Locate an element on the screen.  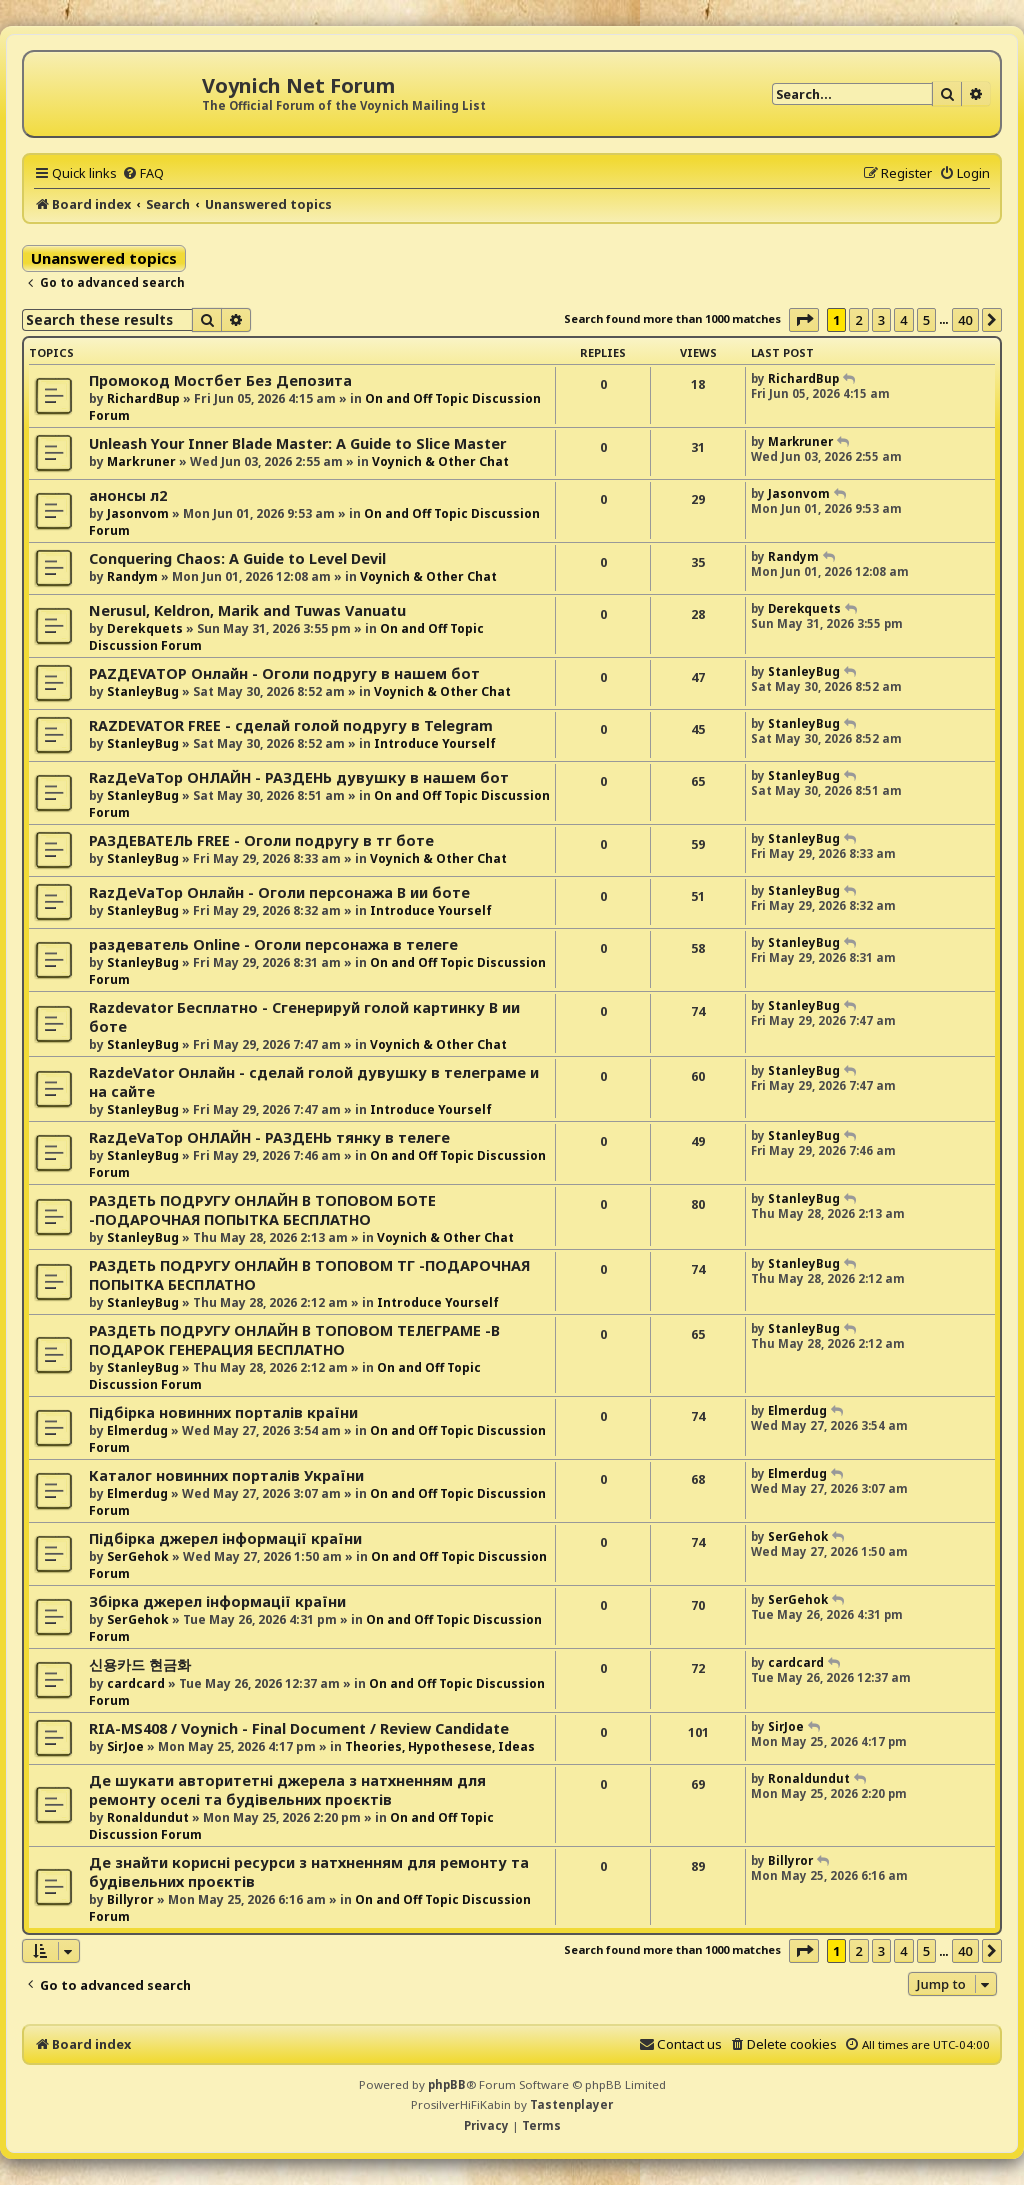
Jasonvom is located at coordinates (138, 513).